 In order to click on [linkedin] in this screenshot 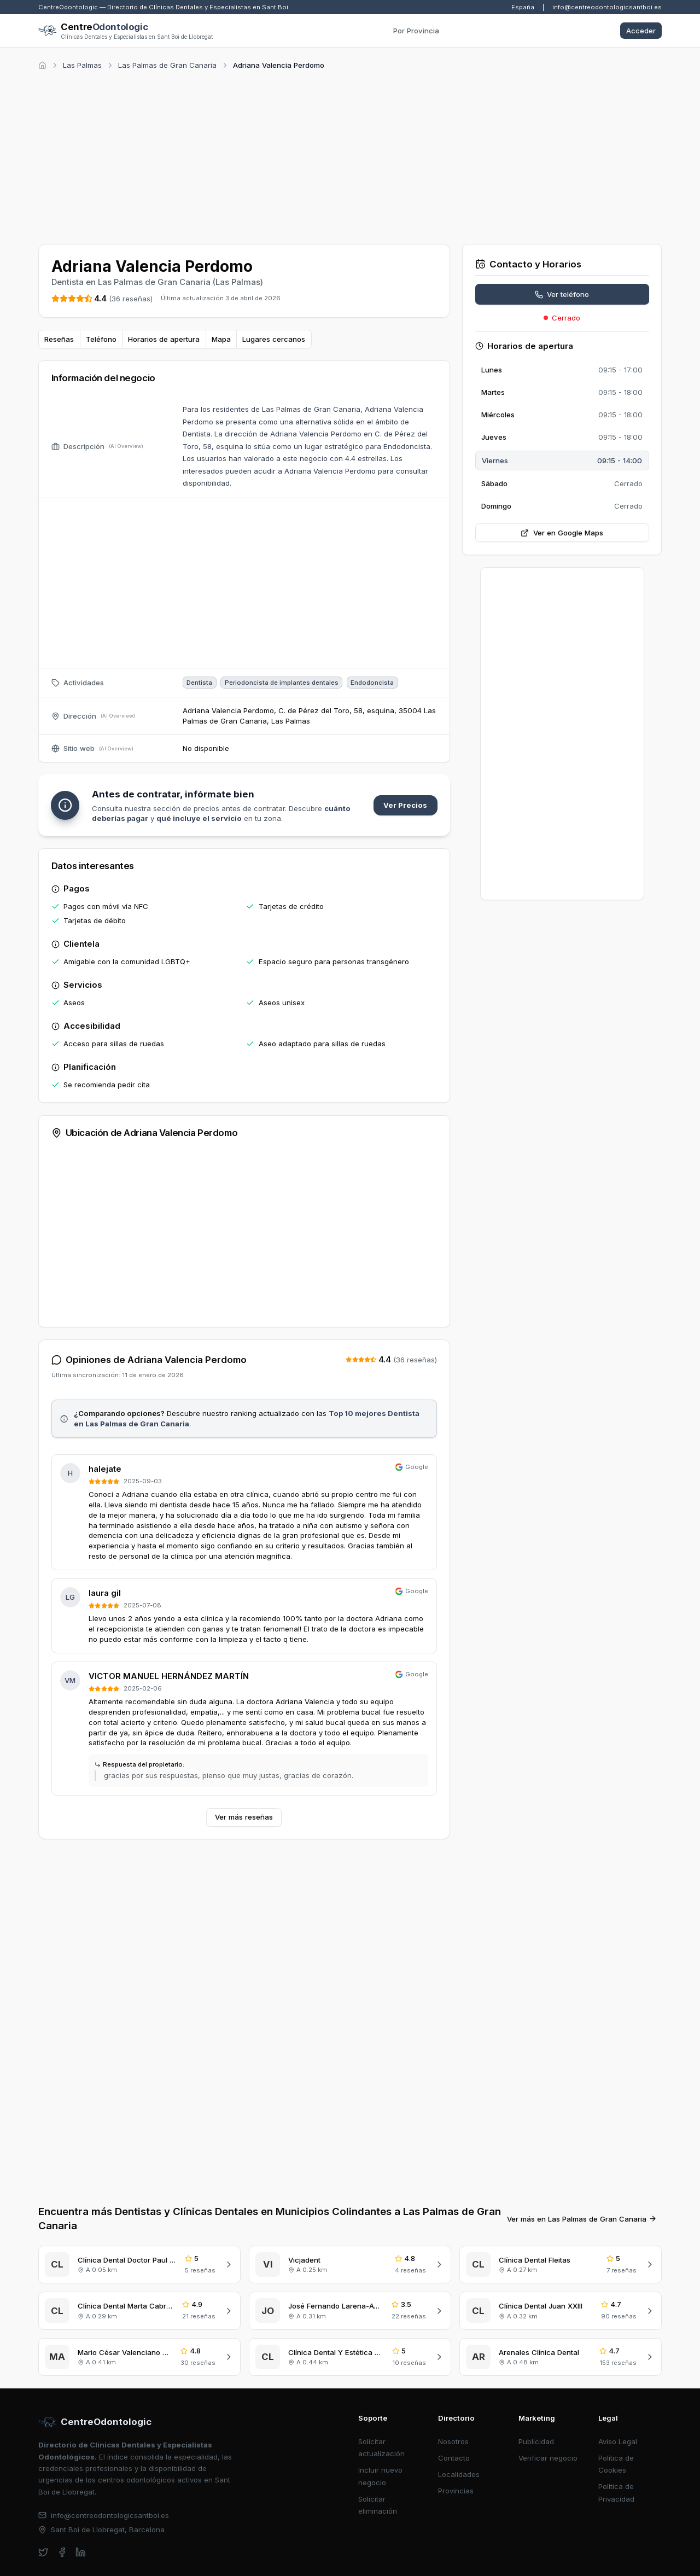, I will do `click(80, 2552)`.